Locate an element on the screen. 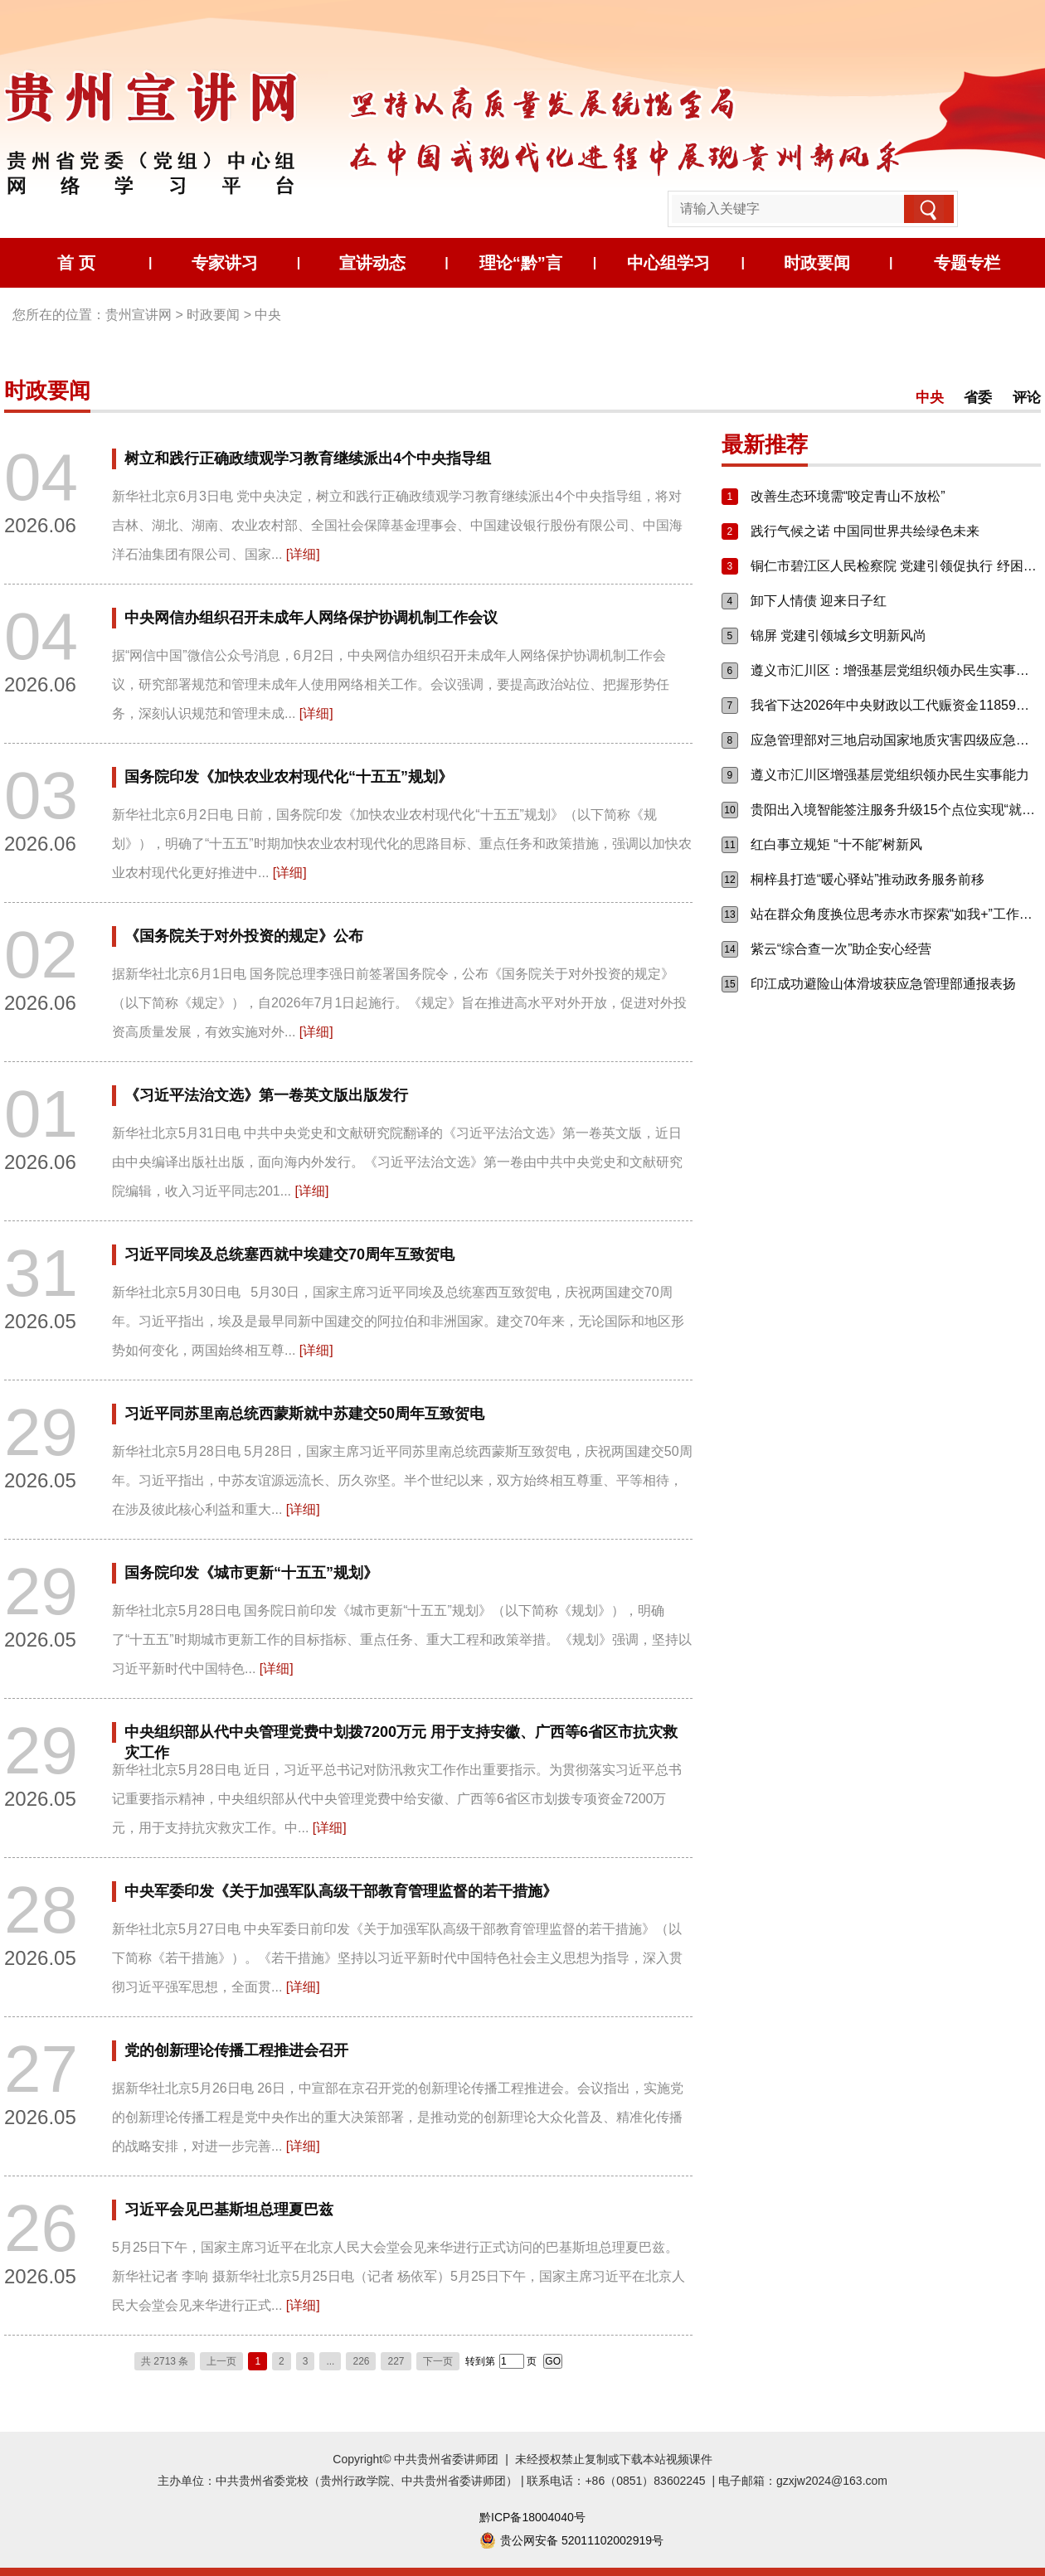 This screenshot has width=1045, height=2576. 铜仁市碧江区人民检察院 党建引领促执行 纾困惠企优环境 is located at coordinates (896, 566).